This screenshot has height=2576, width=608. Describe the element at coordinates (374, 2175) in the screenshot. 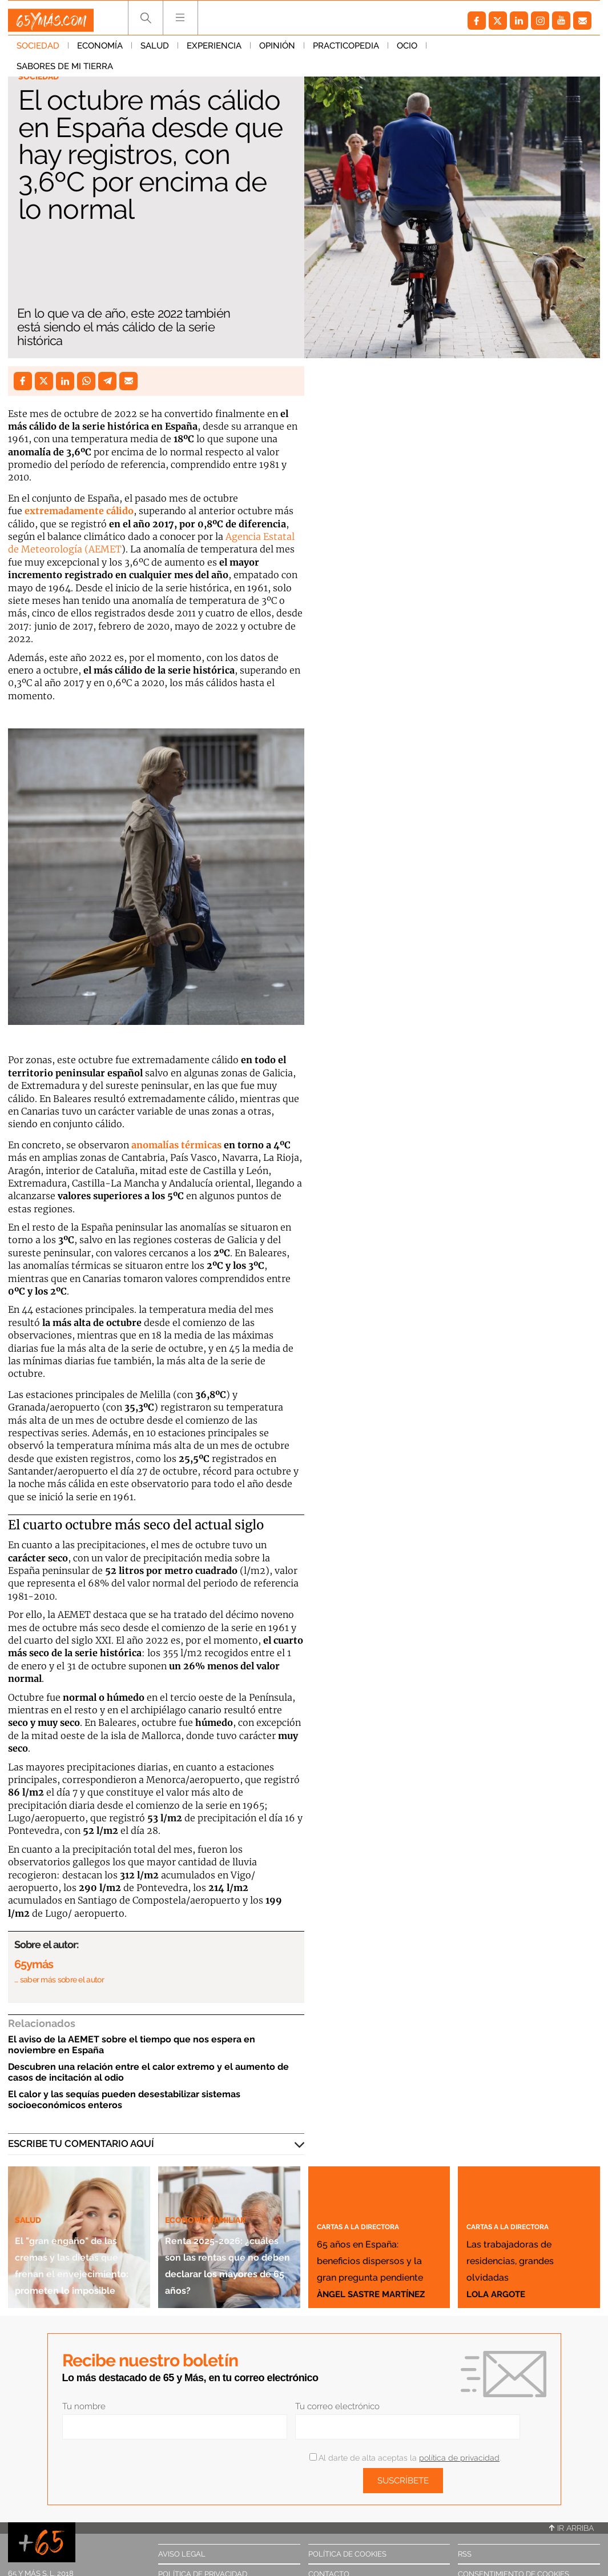

I see `Cartas a la directora` at that location.